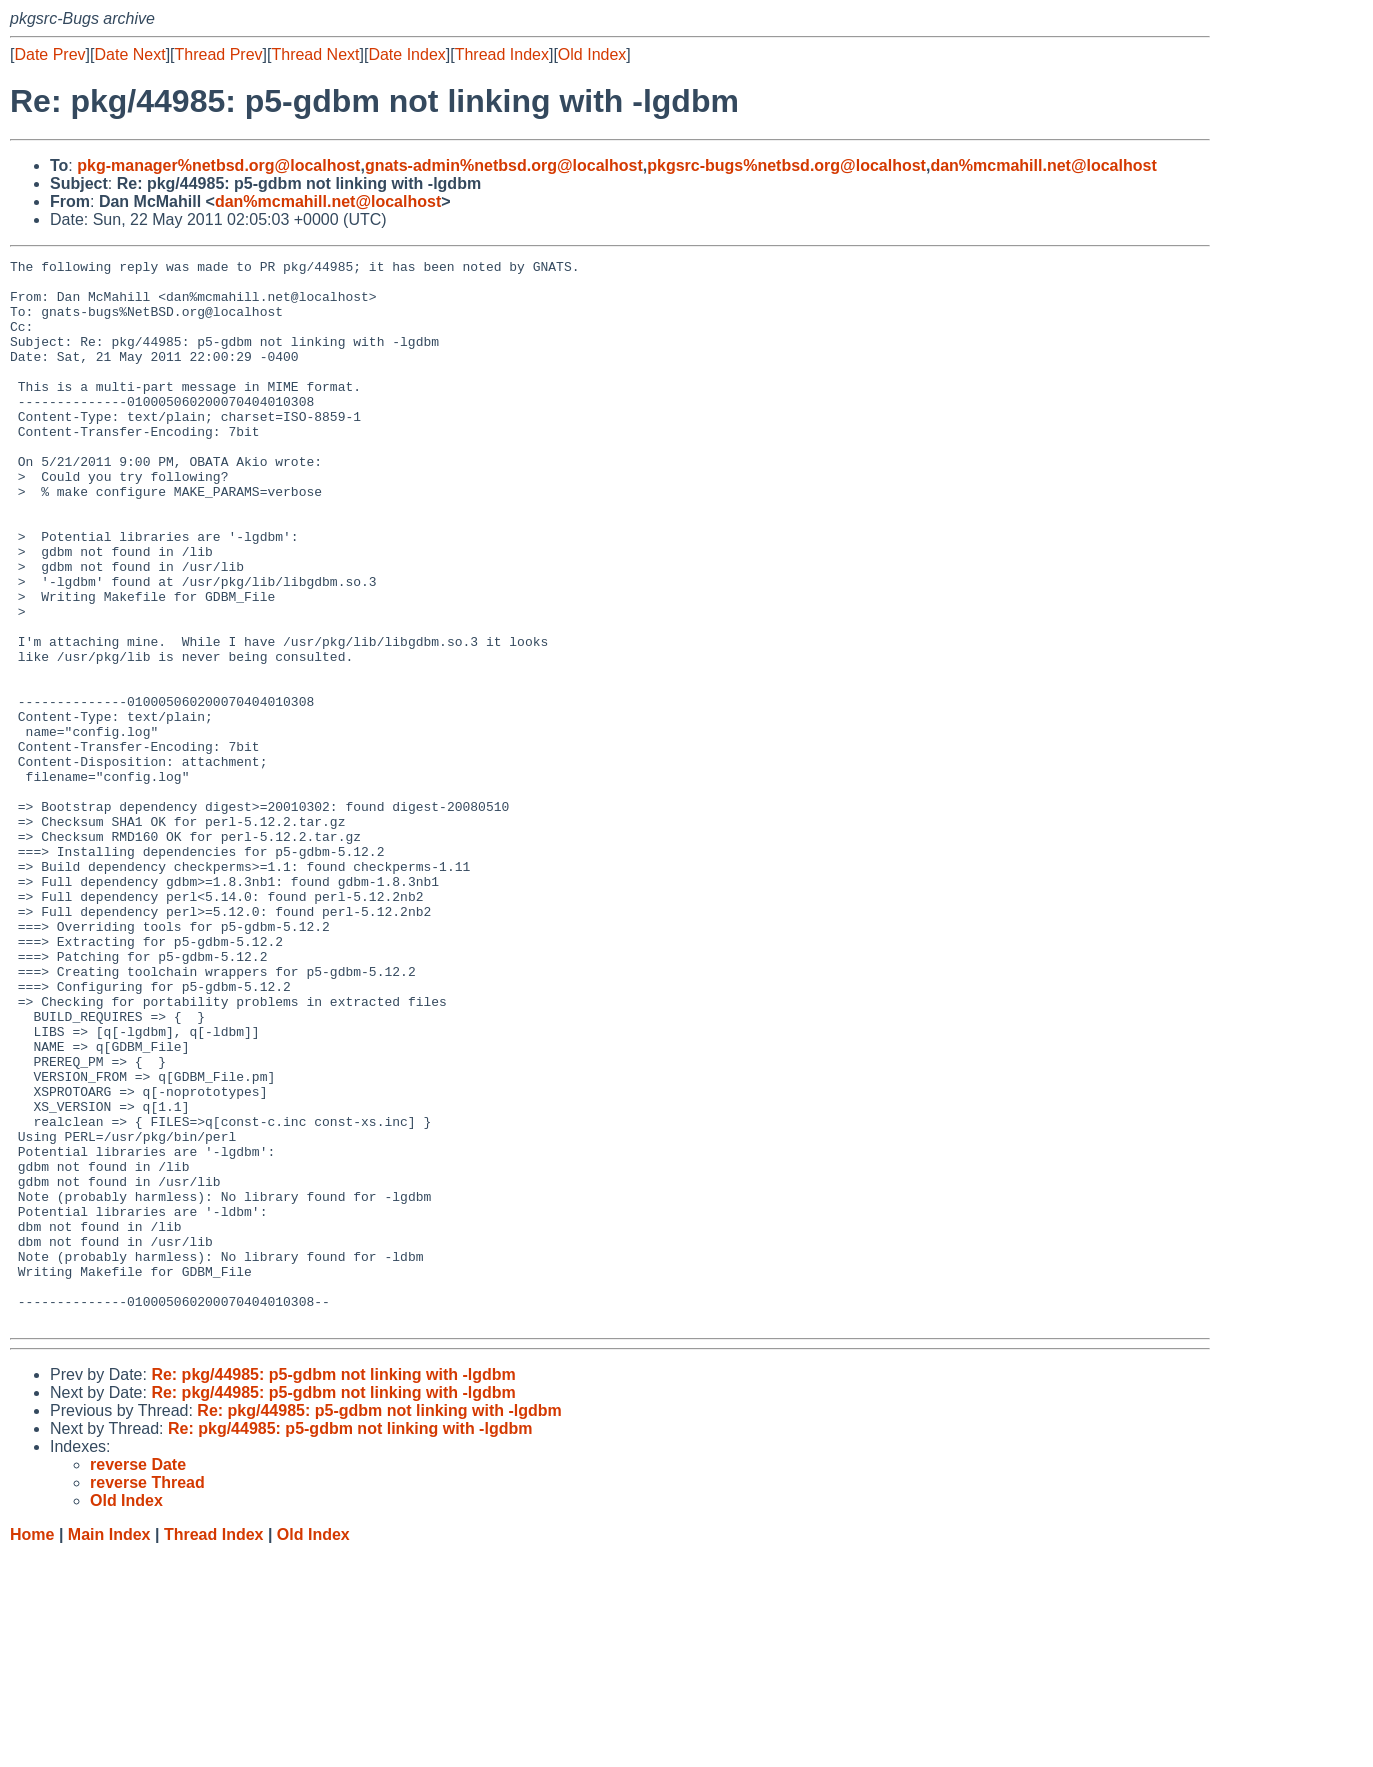 Image resolution: width=1373 pixels, height=1767 pixels. Describe the element at coordinates (315, 54) in the screenshot. I see `Thread Next` at that location.